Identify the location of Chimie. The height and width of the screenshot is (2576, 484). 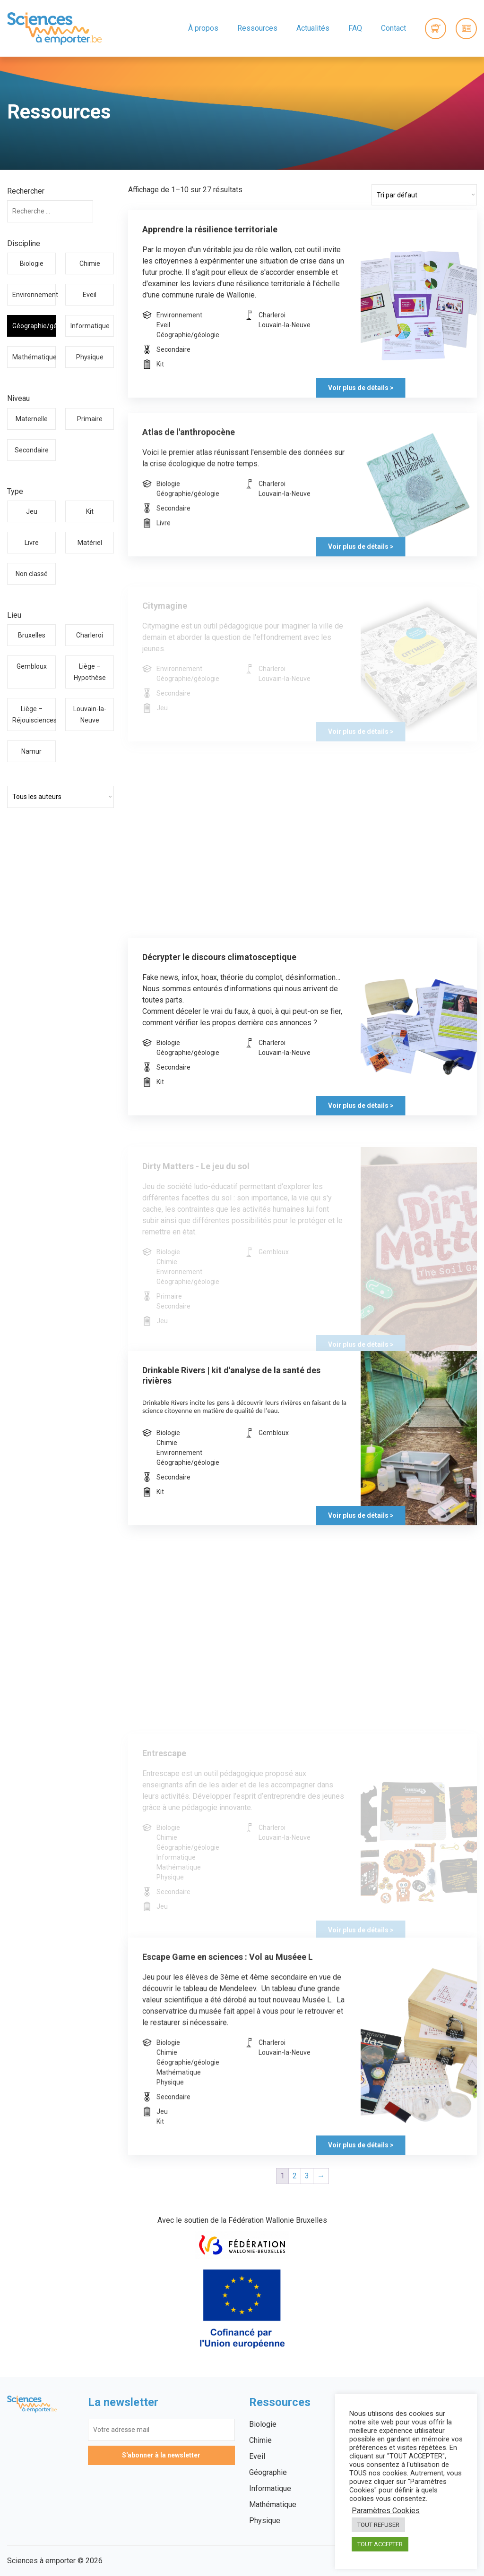
(89, 263).